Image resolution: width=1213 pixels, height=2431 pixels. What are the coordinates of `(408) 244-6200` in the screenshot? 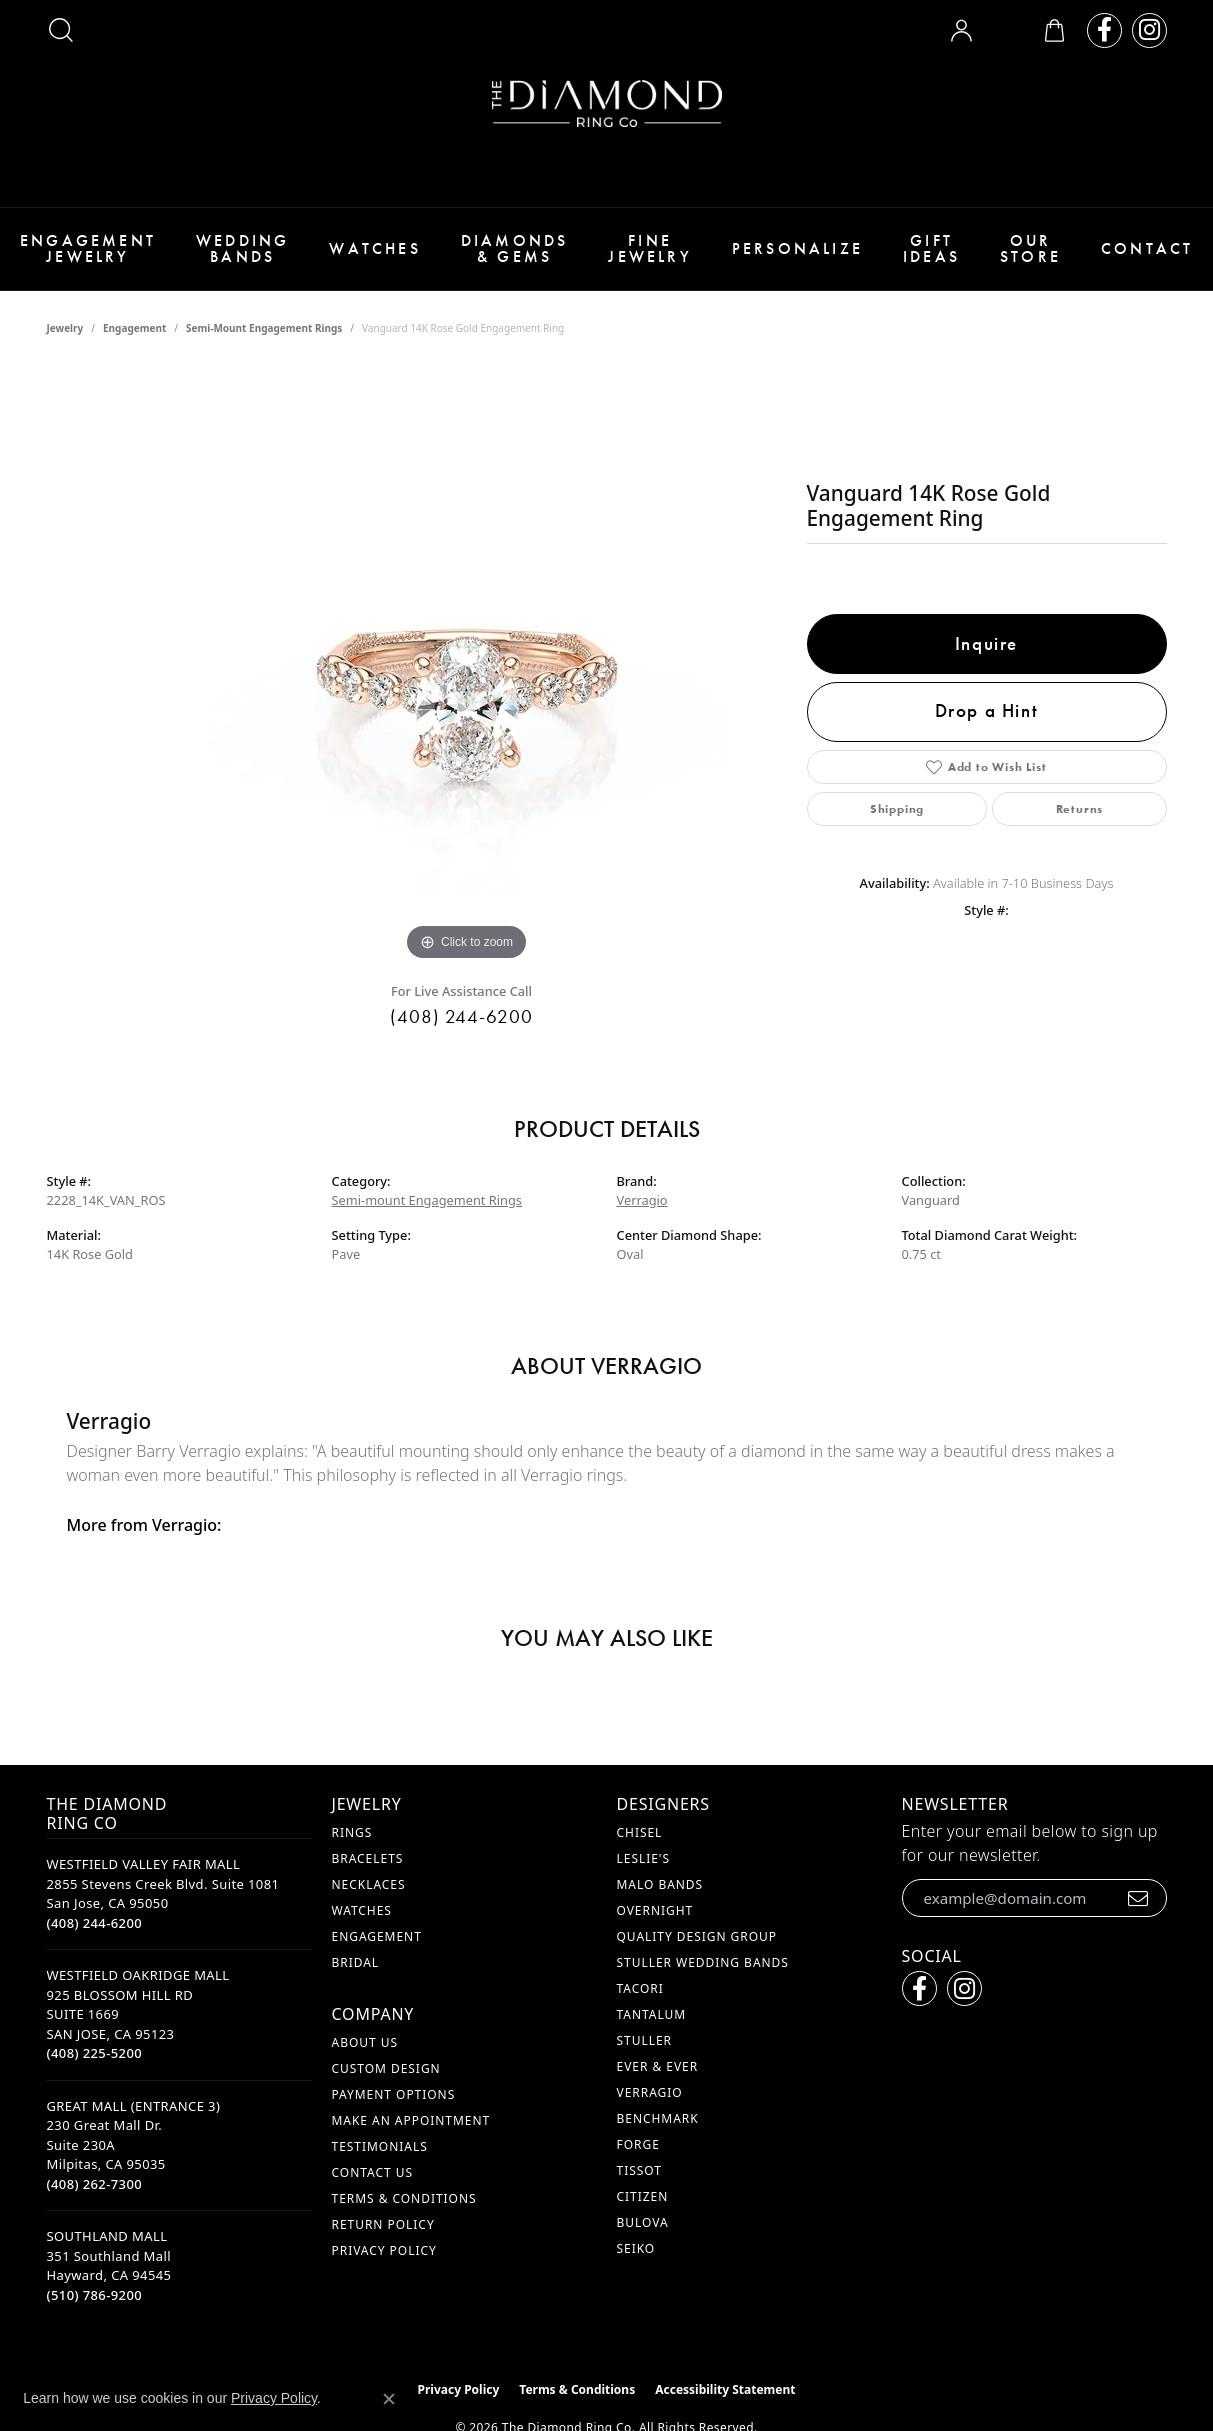 It's located at (461, 1016).